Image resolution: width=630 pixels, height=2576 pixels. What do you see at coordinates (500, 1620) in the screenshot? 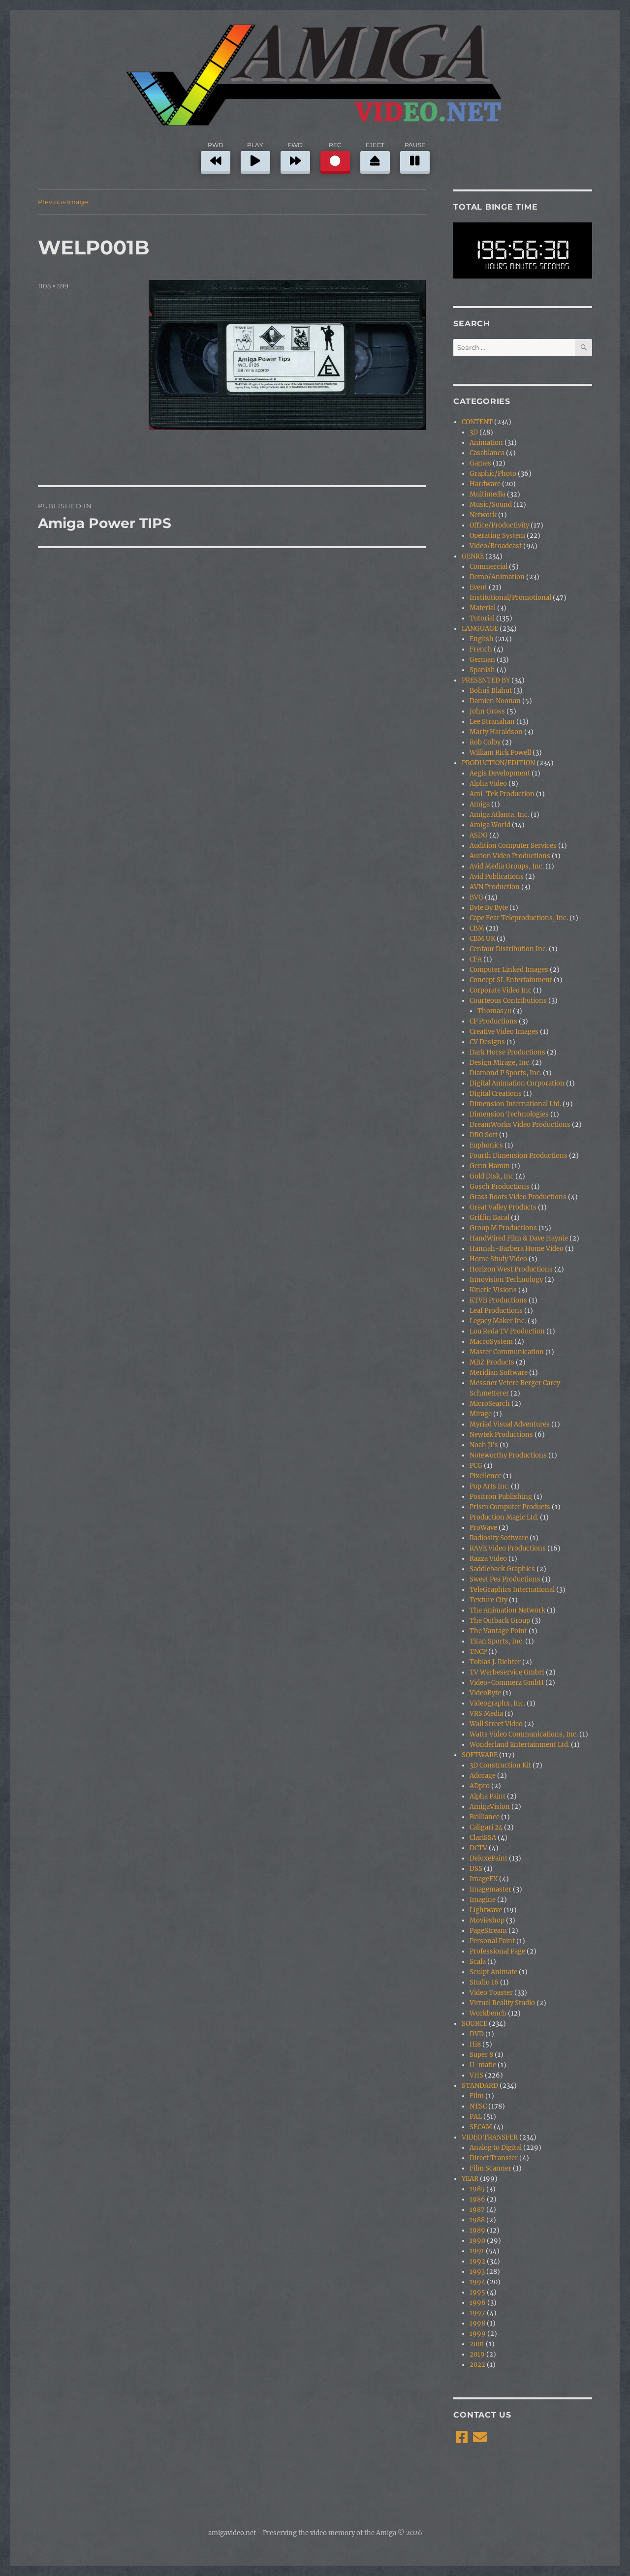
I see `The Outback Group` at bounding box center [500, 1620].